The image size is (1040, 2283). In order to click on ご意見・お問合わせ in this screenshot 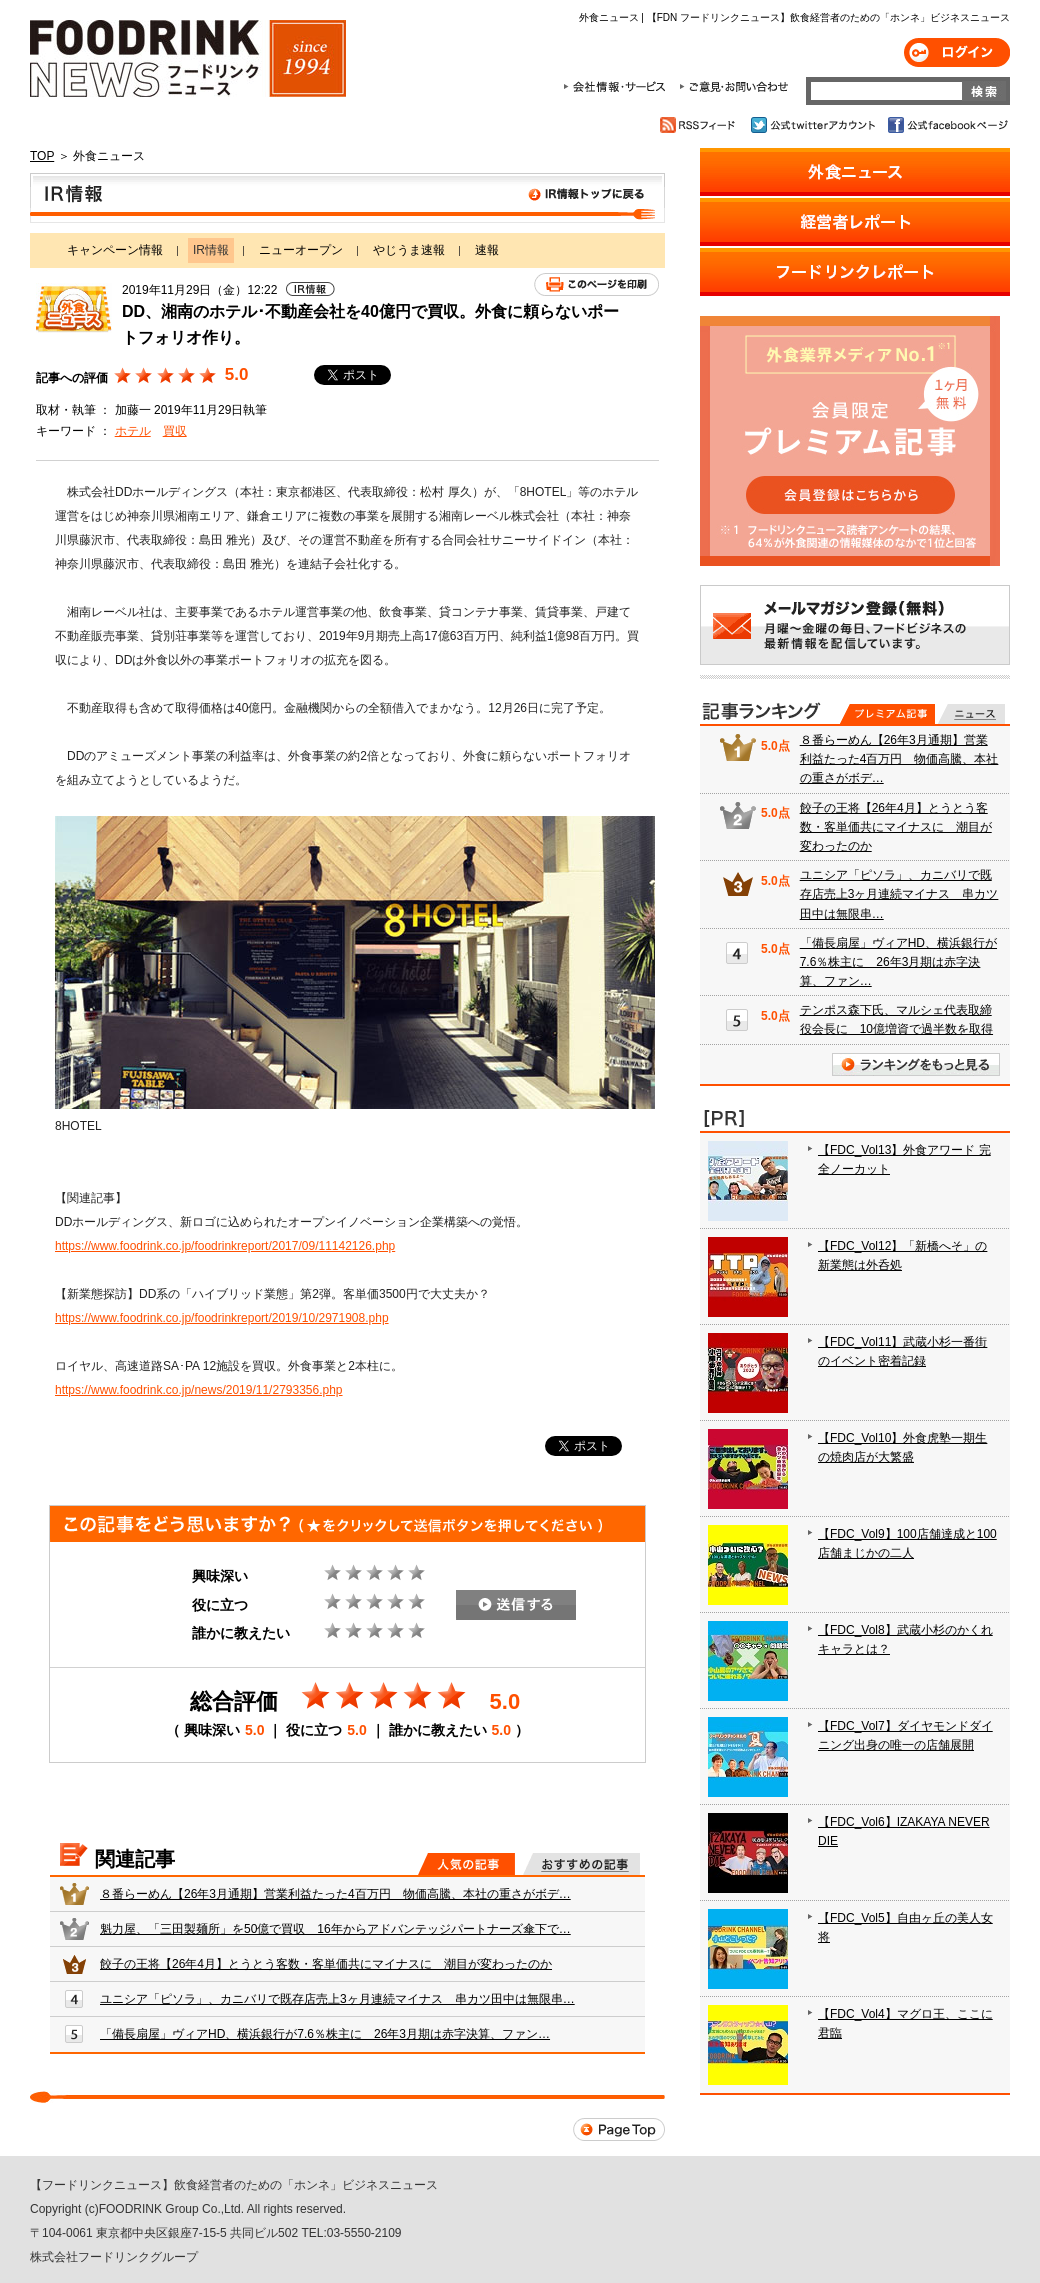, I will do `click(733, 87)`.